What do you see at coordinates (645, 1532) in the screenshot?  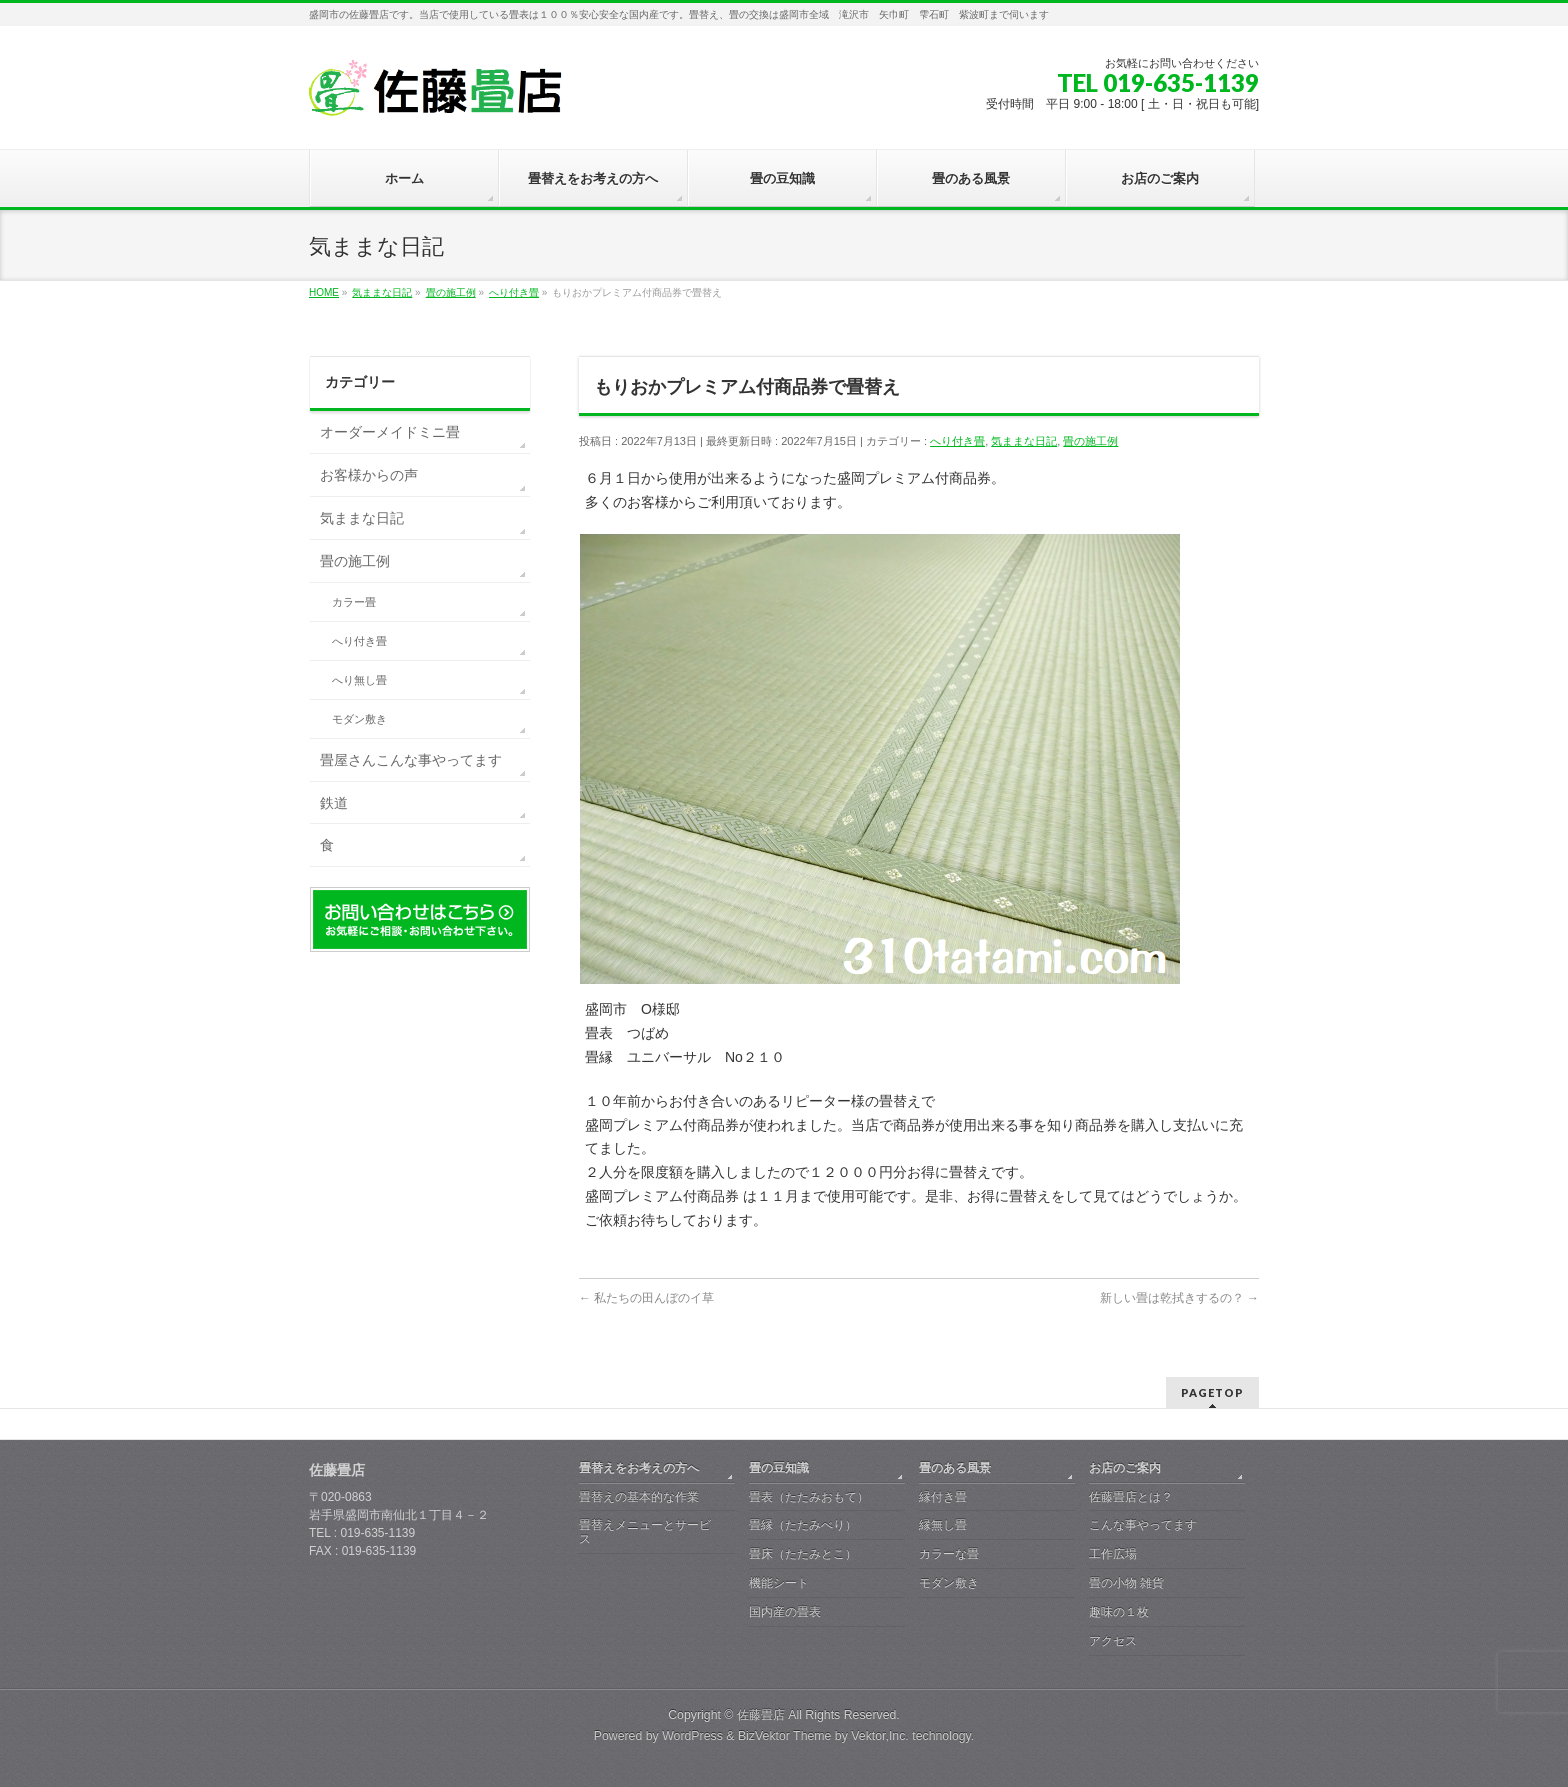 I see `畳替えメニューとサービス` at bounding box center [645, 1532].